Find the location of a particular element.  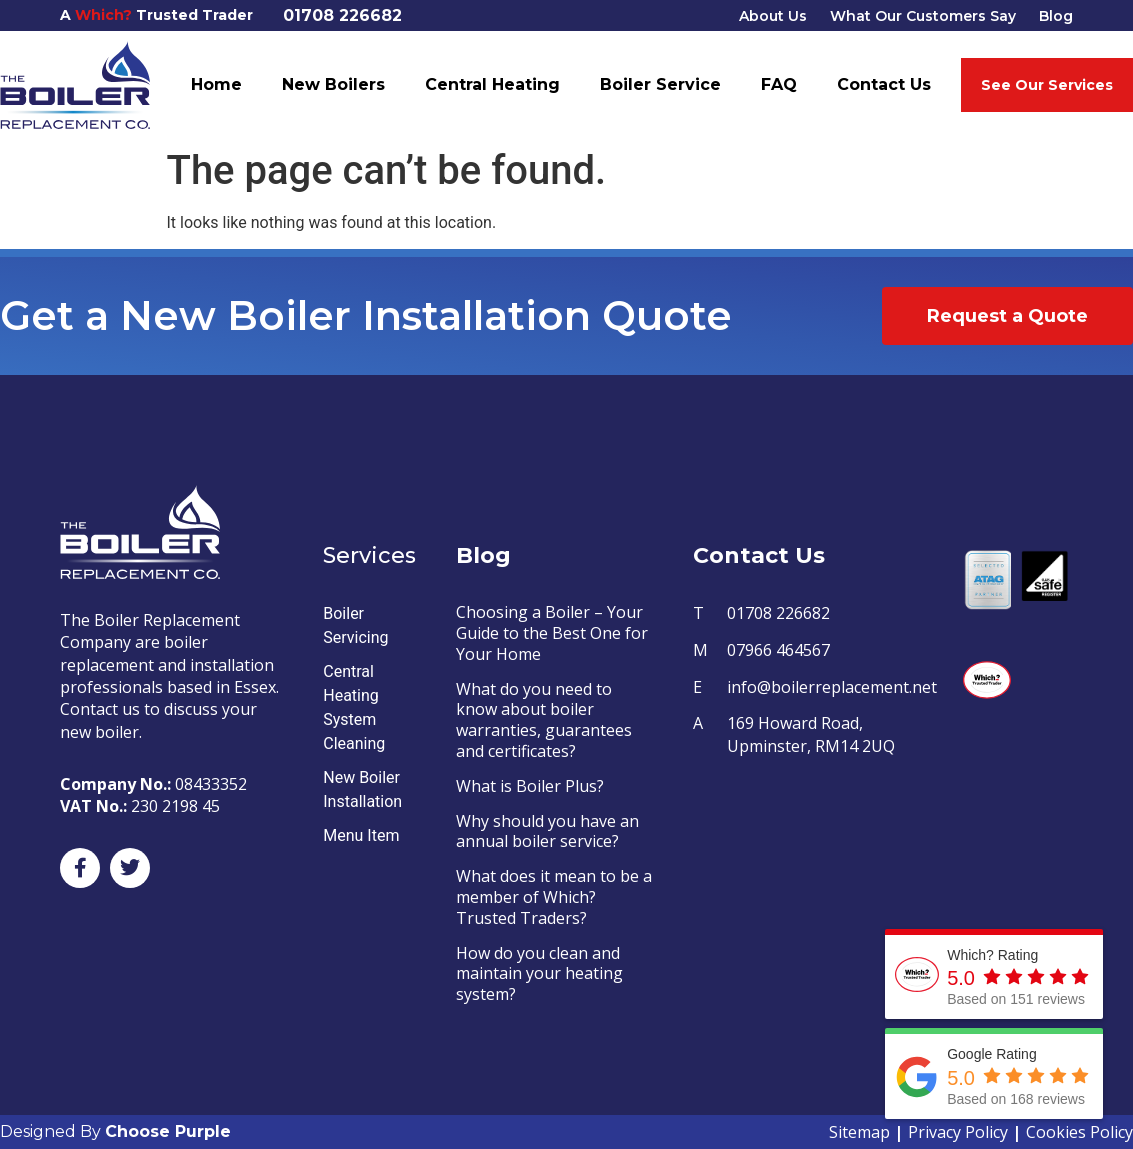

New Boilers is located at coordinates (333, 84).